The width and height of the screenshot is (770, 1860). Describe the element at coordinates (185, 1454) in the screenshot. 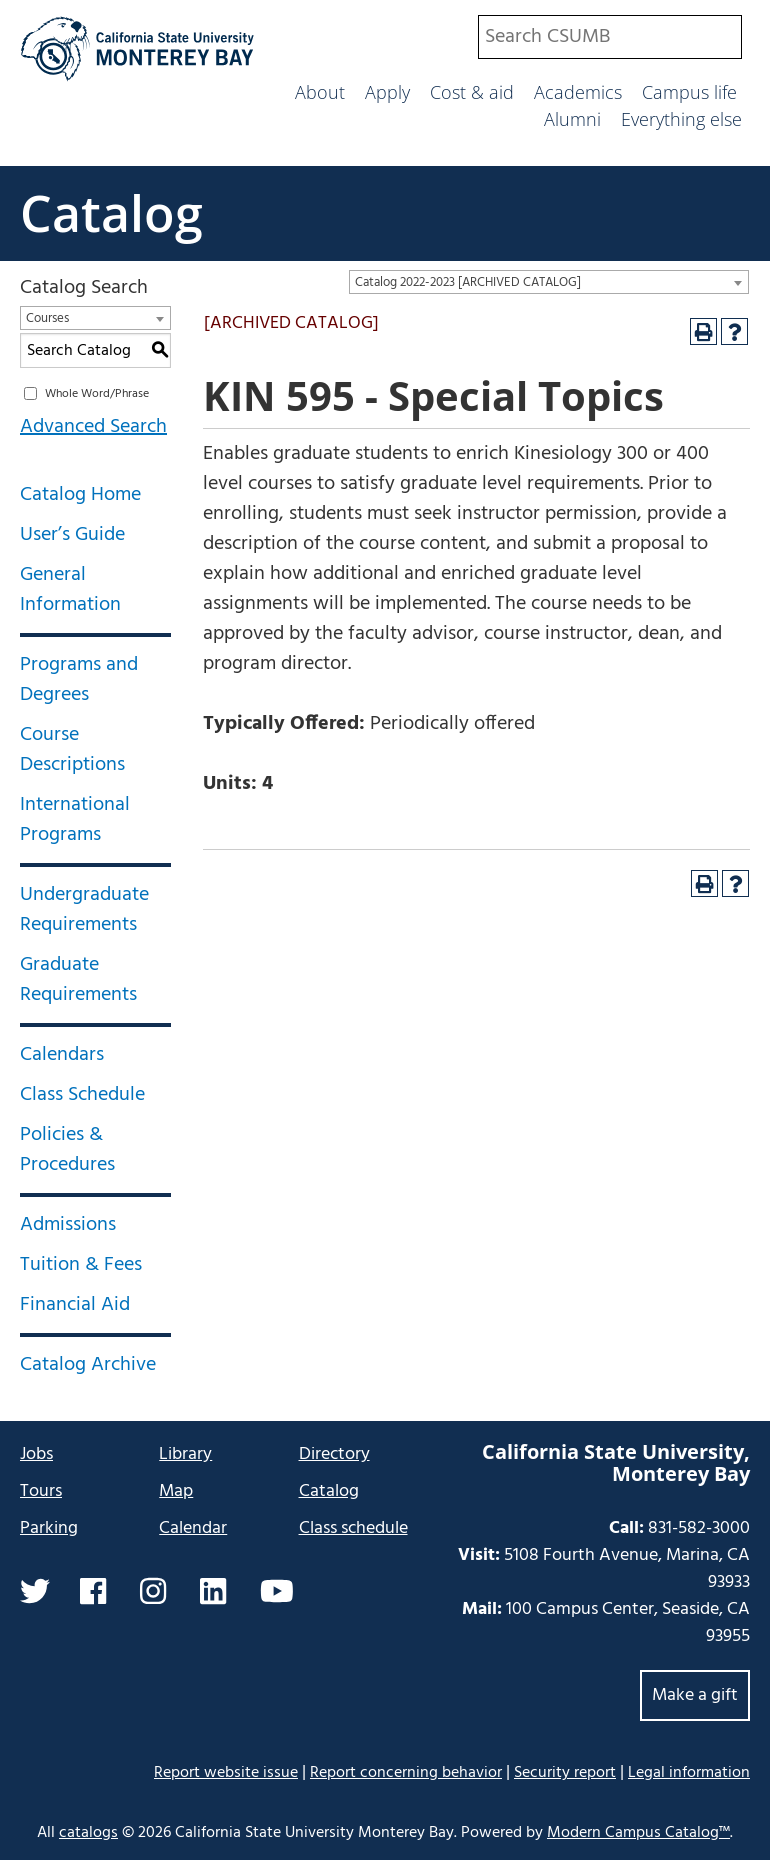

I see `Library` at that location.